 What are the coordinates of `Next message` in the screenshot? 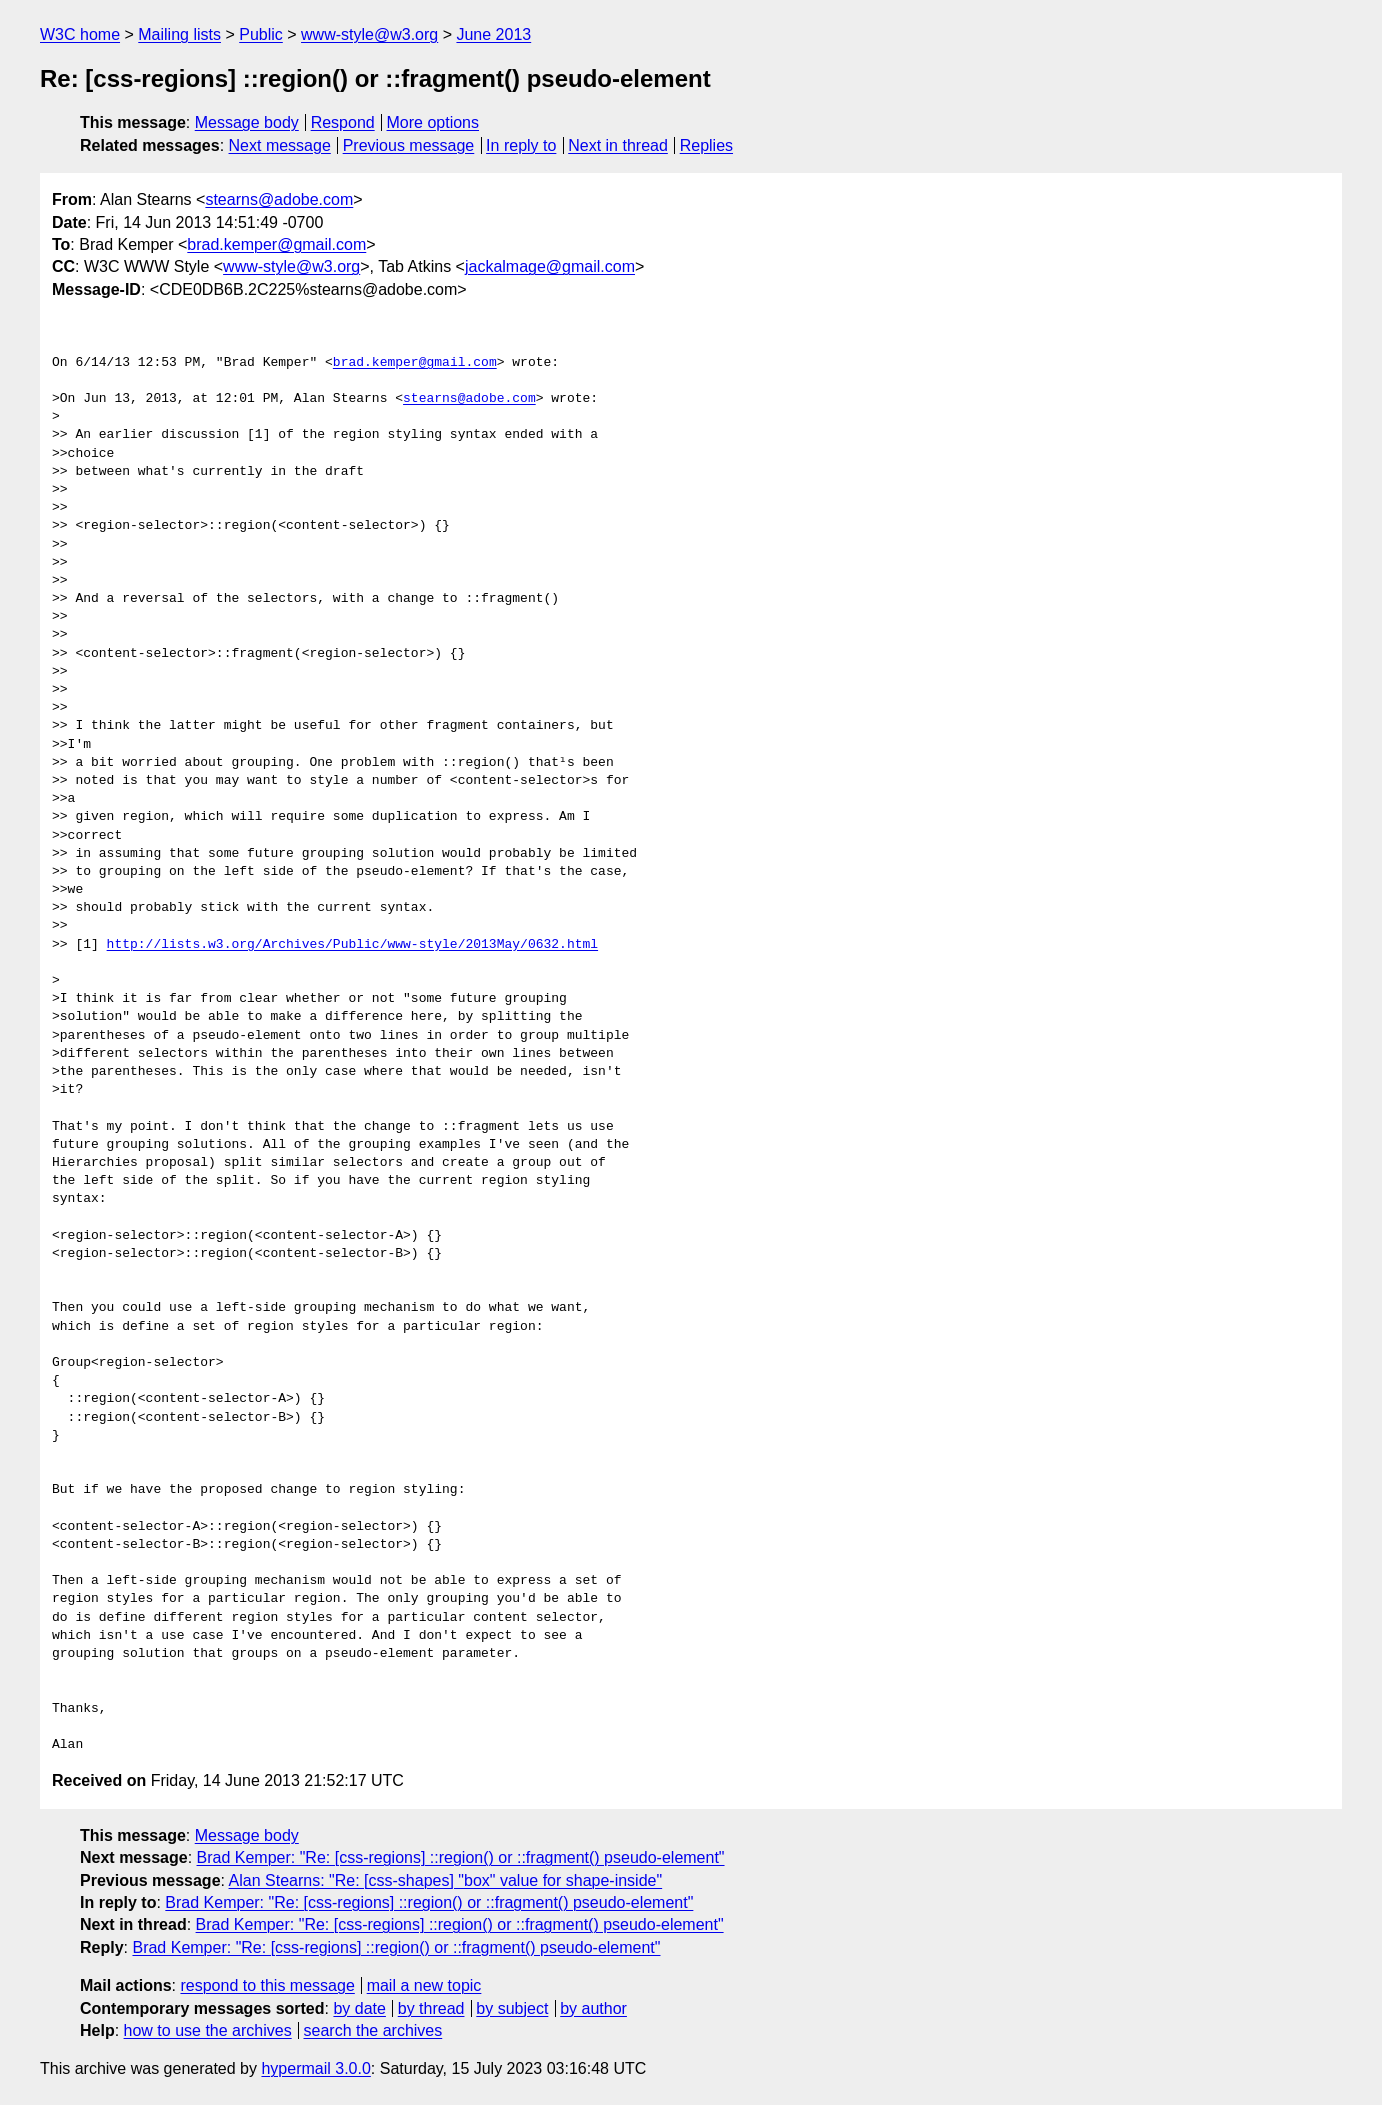 It's located at (280, 145).